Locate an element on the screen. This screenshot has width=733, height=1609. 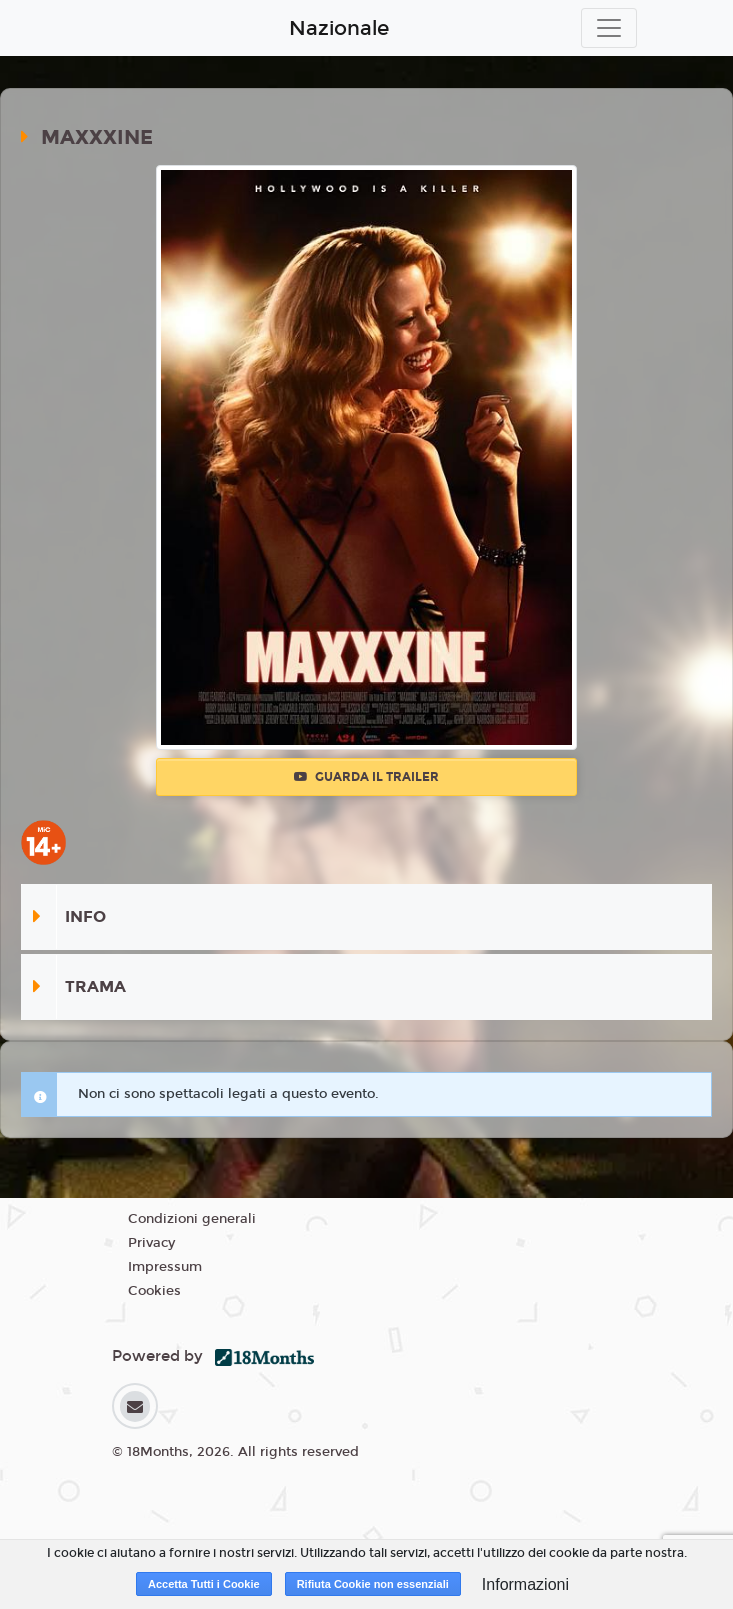
Accetta Tutti i Cookie is located at coordinates (204, 1584).